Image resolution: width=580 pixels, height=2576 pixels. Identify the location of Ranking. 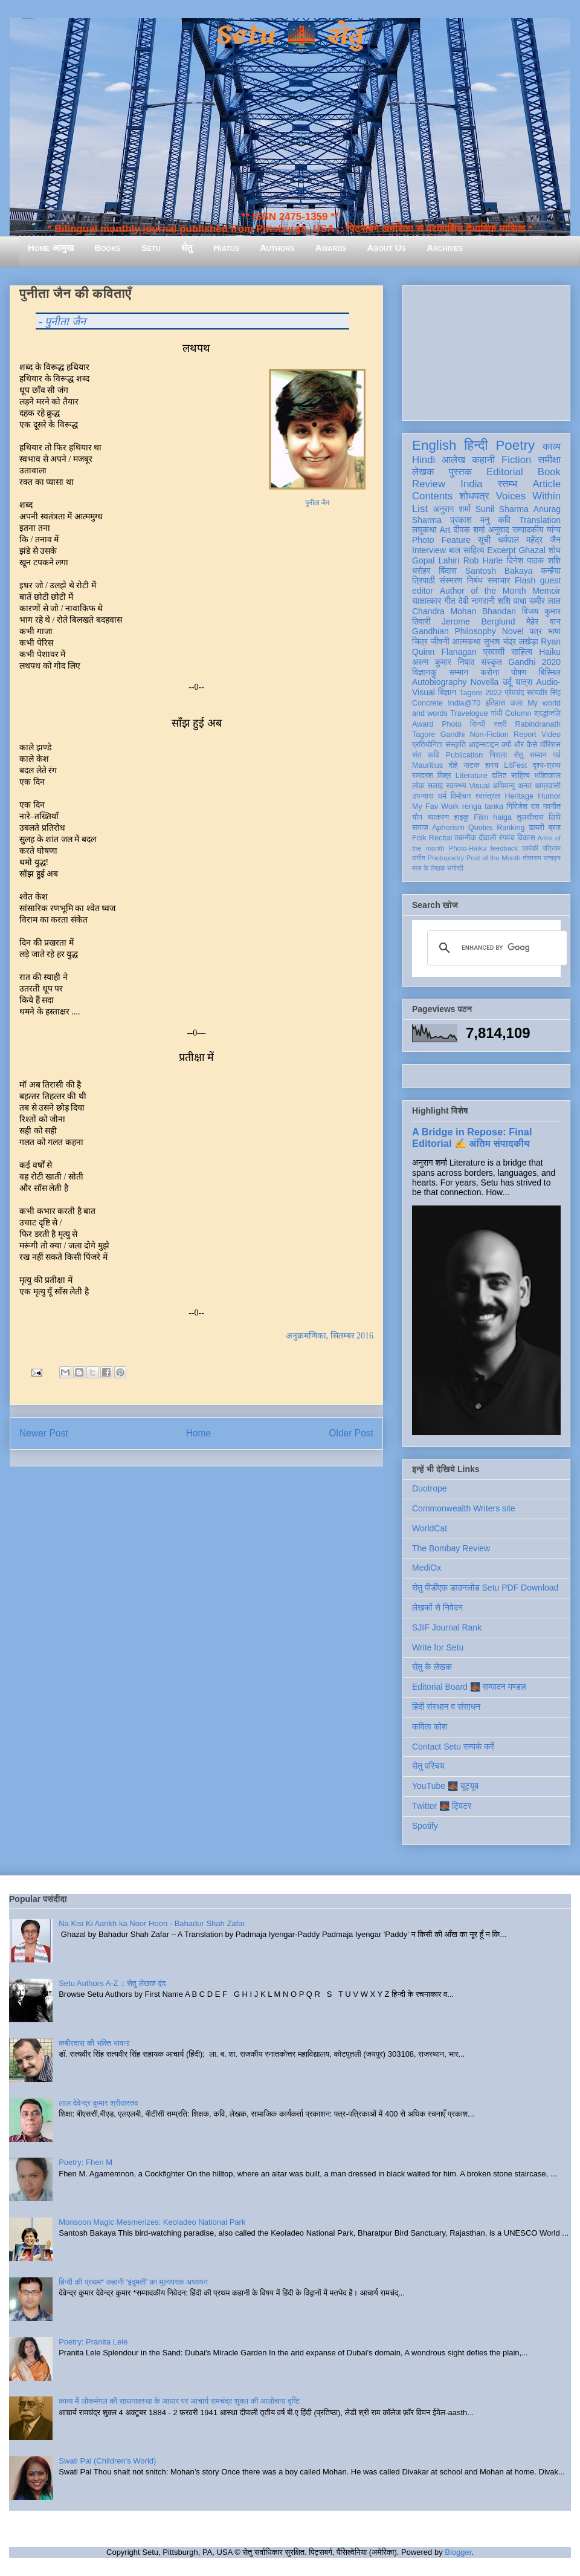
(510, 827).